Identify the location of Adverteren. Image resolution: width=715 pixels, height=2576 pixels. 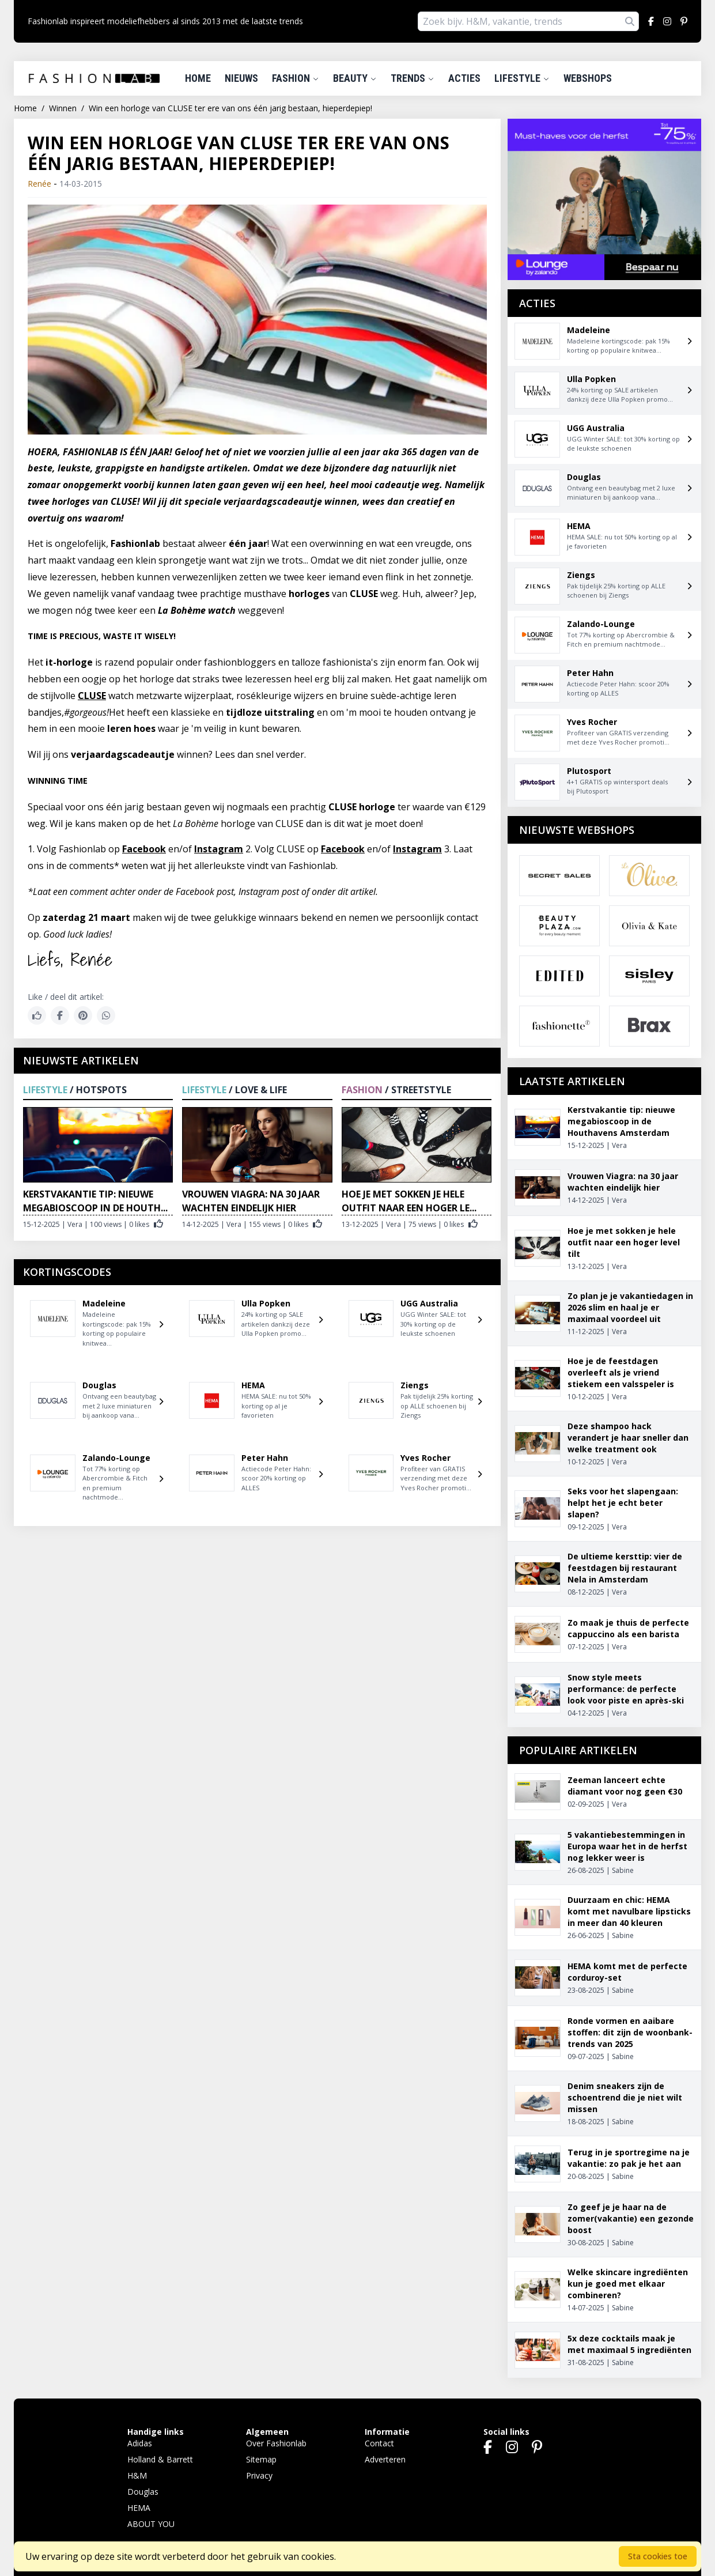
(385, 2459).